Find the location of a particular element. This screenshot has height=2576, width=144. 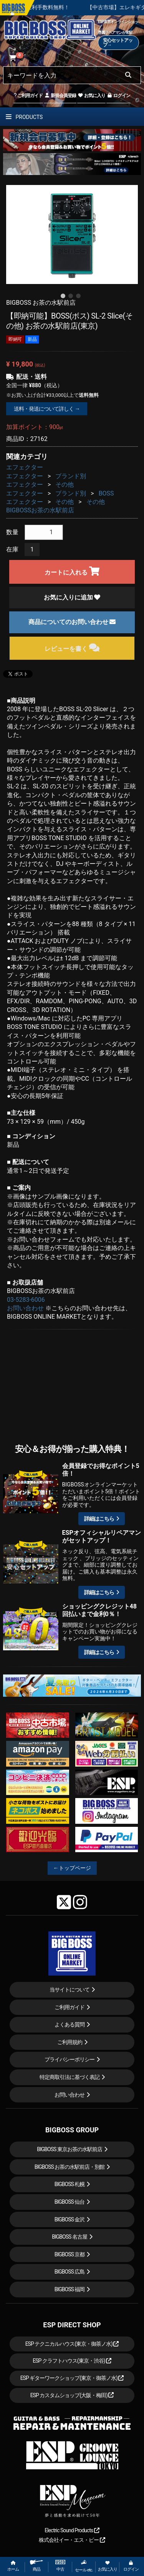

←トップページ is located at coordinates (72, 1868).